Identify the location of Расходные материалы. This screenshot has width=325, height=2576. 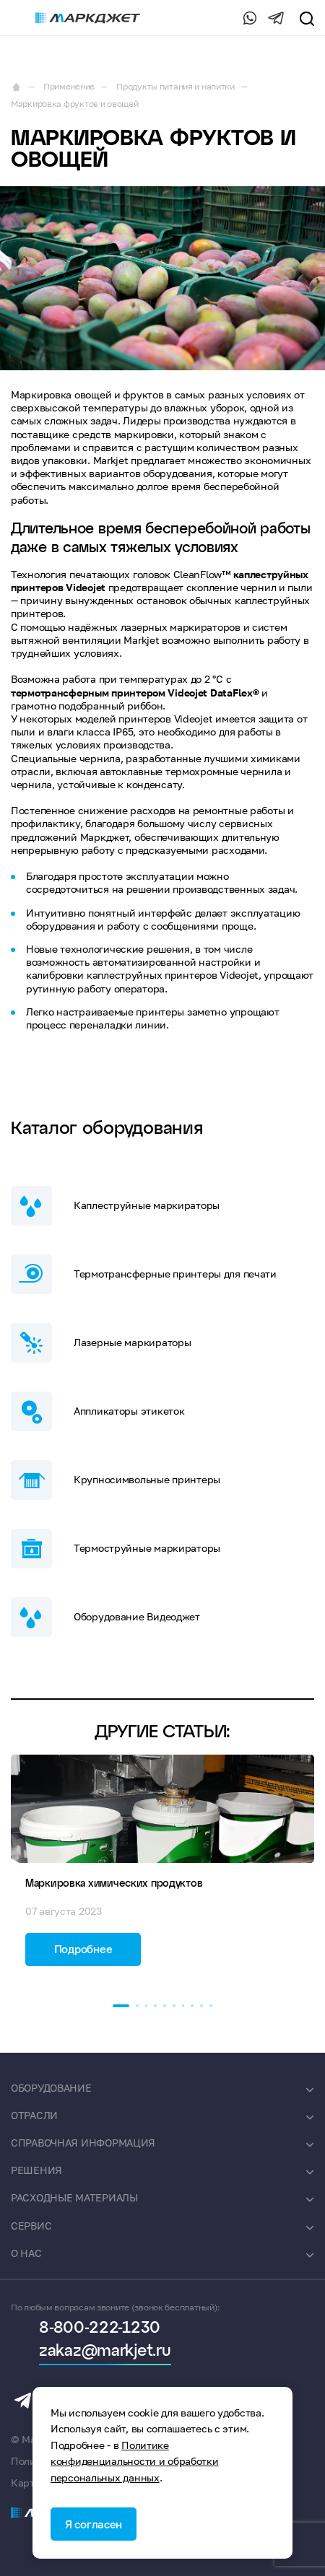
(74, 2197).